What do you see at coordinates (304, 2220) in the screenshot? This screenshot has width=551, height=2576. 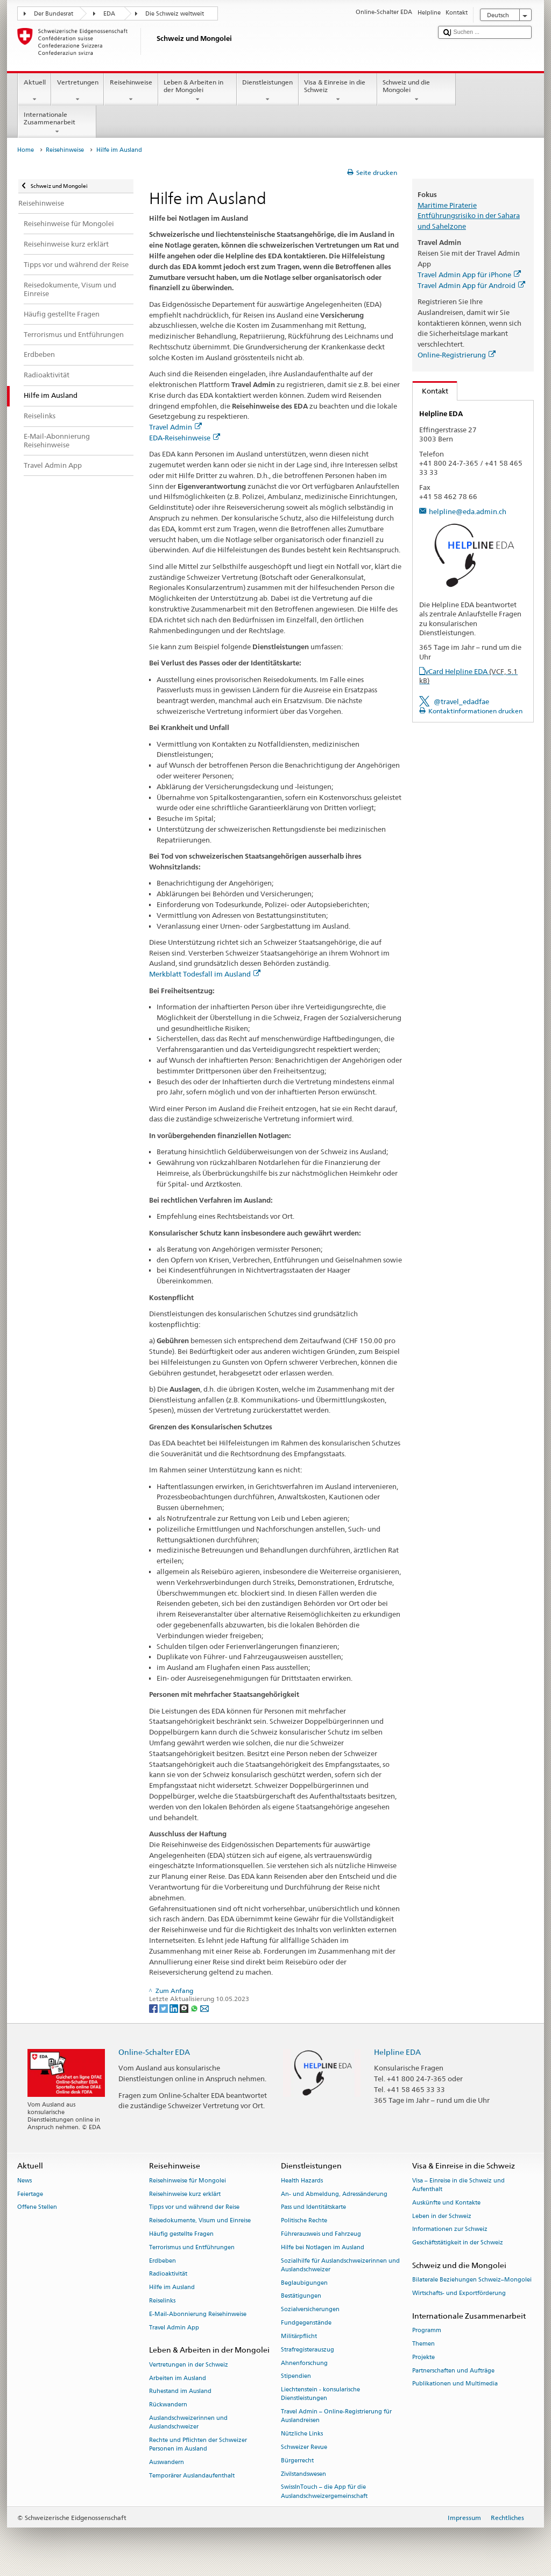 I see `Politische Rechte` at bounding box center [304, 2220].